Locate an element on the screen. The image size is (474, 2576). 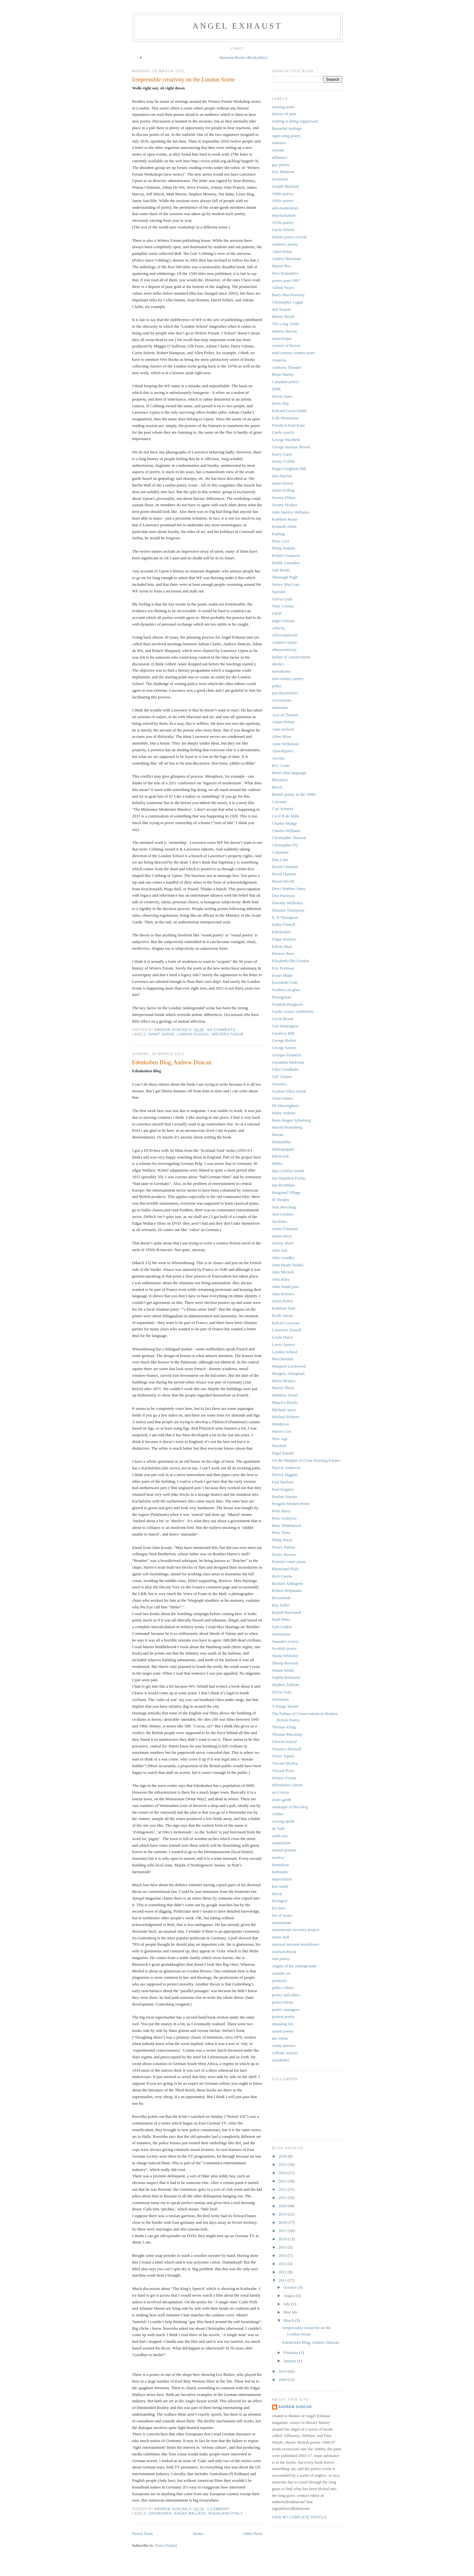
Charles Williams is located at coordinates (286, 830).